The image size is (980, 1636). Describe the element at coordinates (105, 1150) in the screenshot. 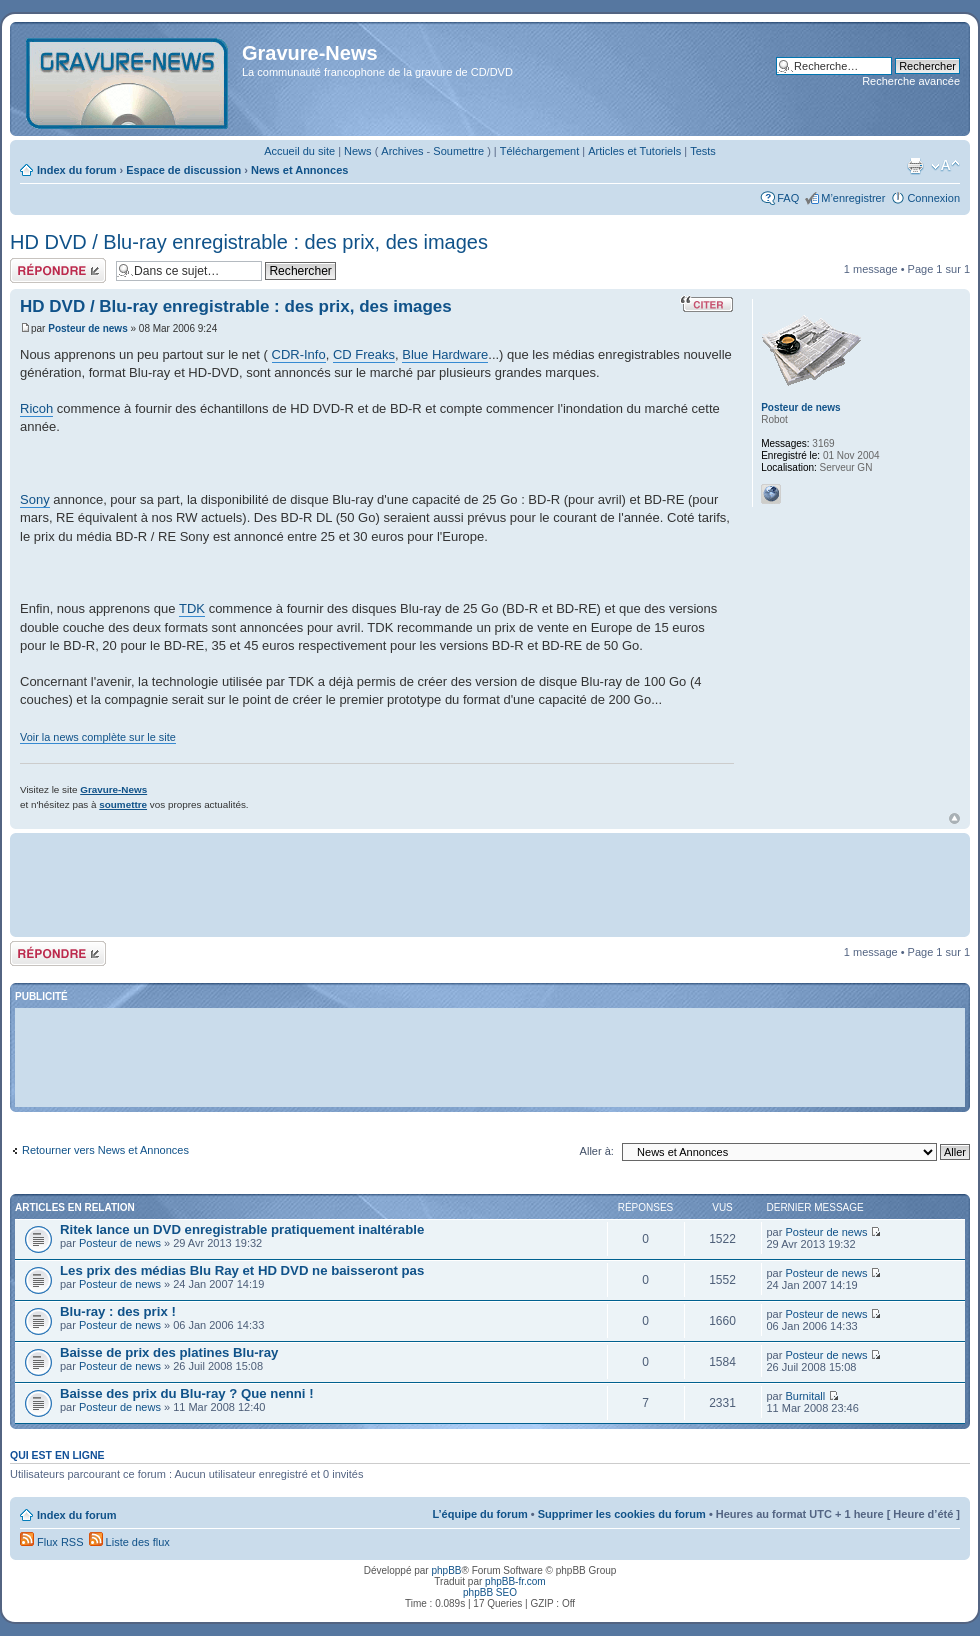

I see `Retourner vers News et Annonces` at that location.